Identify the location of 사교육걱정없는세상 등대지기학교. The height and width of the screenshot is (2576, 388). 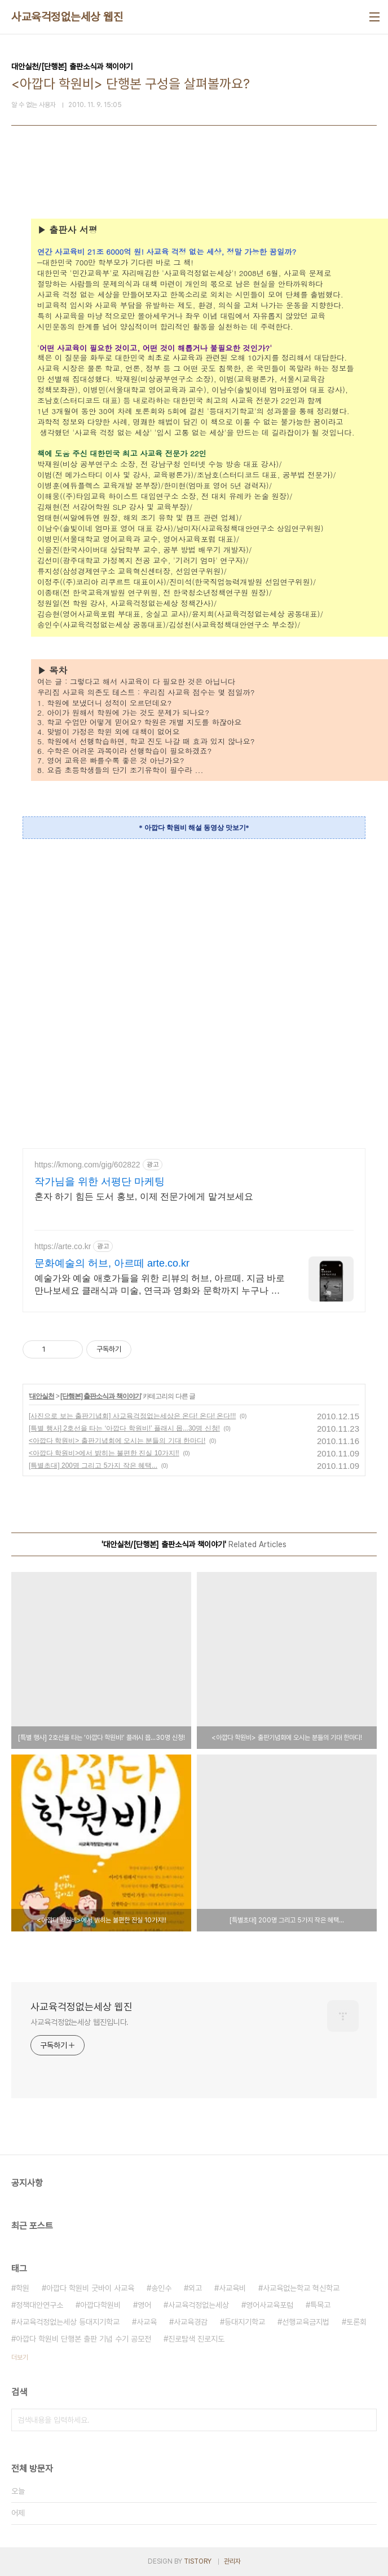
(68, 2321).